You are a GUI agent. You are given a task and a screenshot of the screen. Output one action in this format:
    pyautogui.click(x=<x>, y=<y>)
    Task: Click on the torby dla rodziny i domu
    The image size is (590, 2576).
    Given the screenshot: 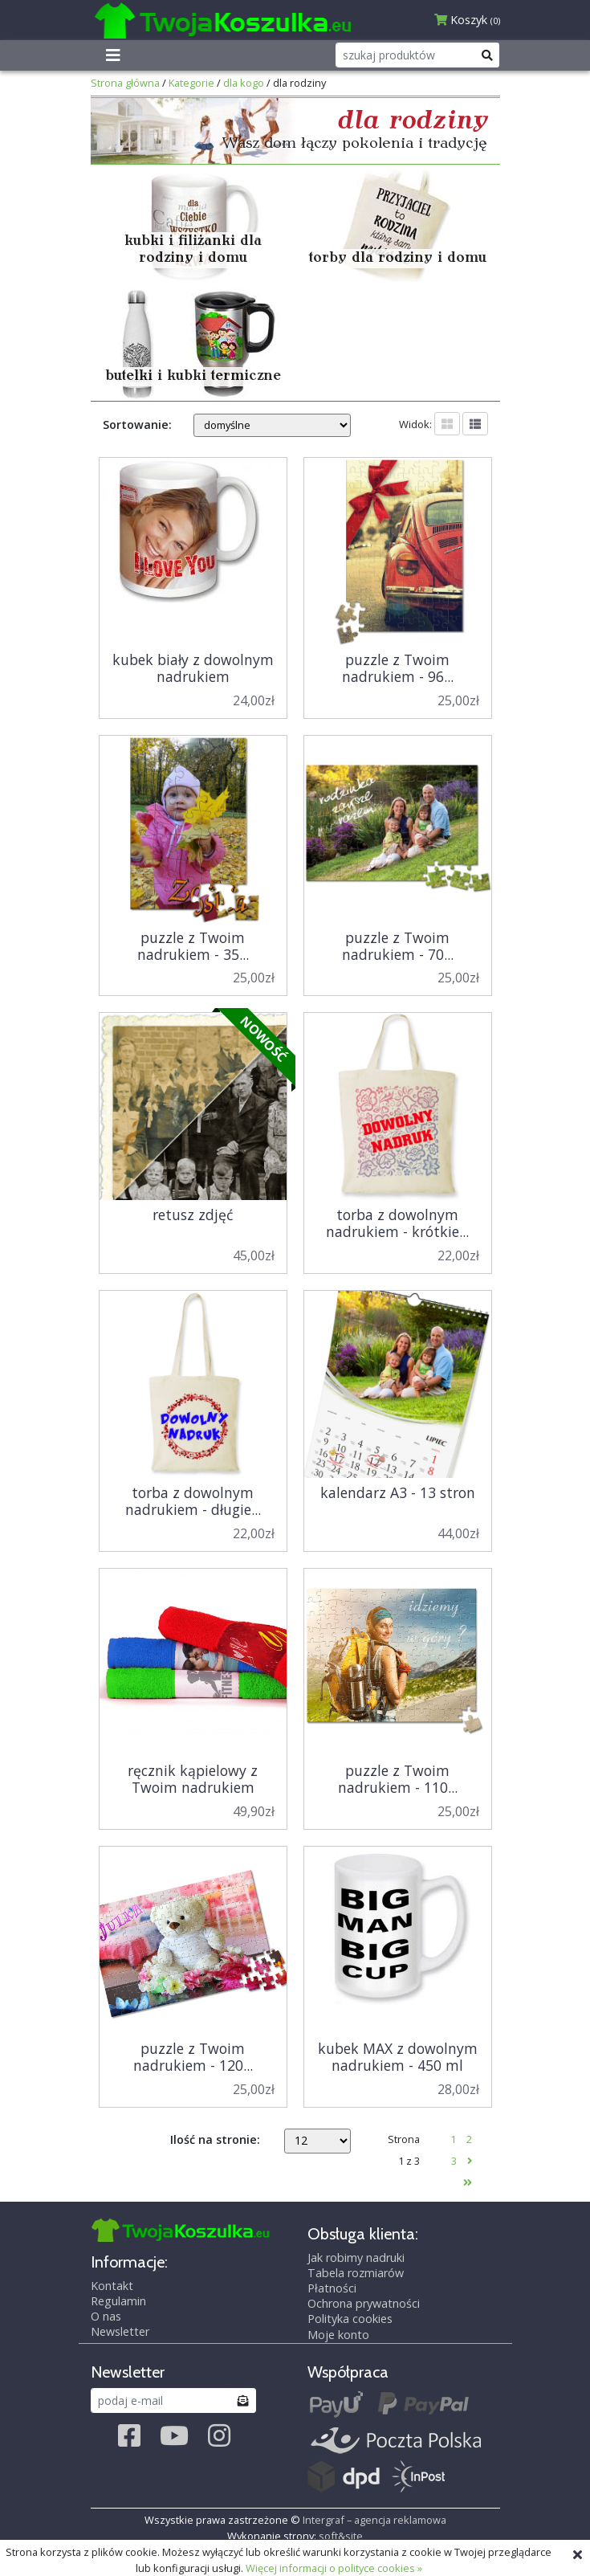 What is the action you would take?
    pyautogui.click(x=397, y=258)
    